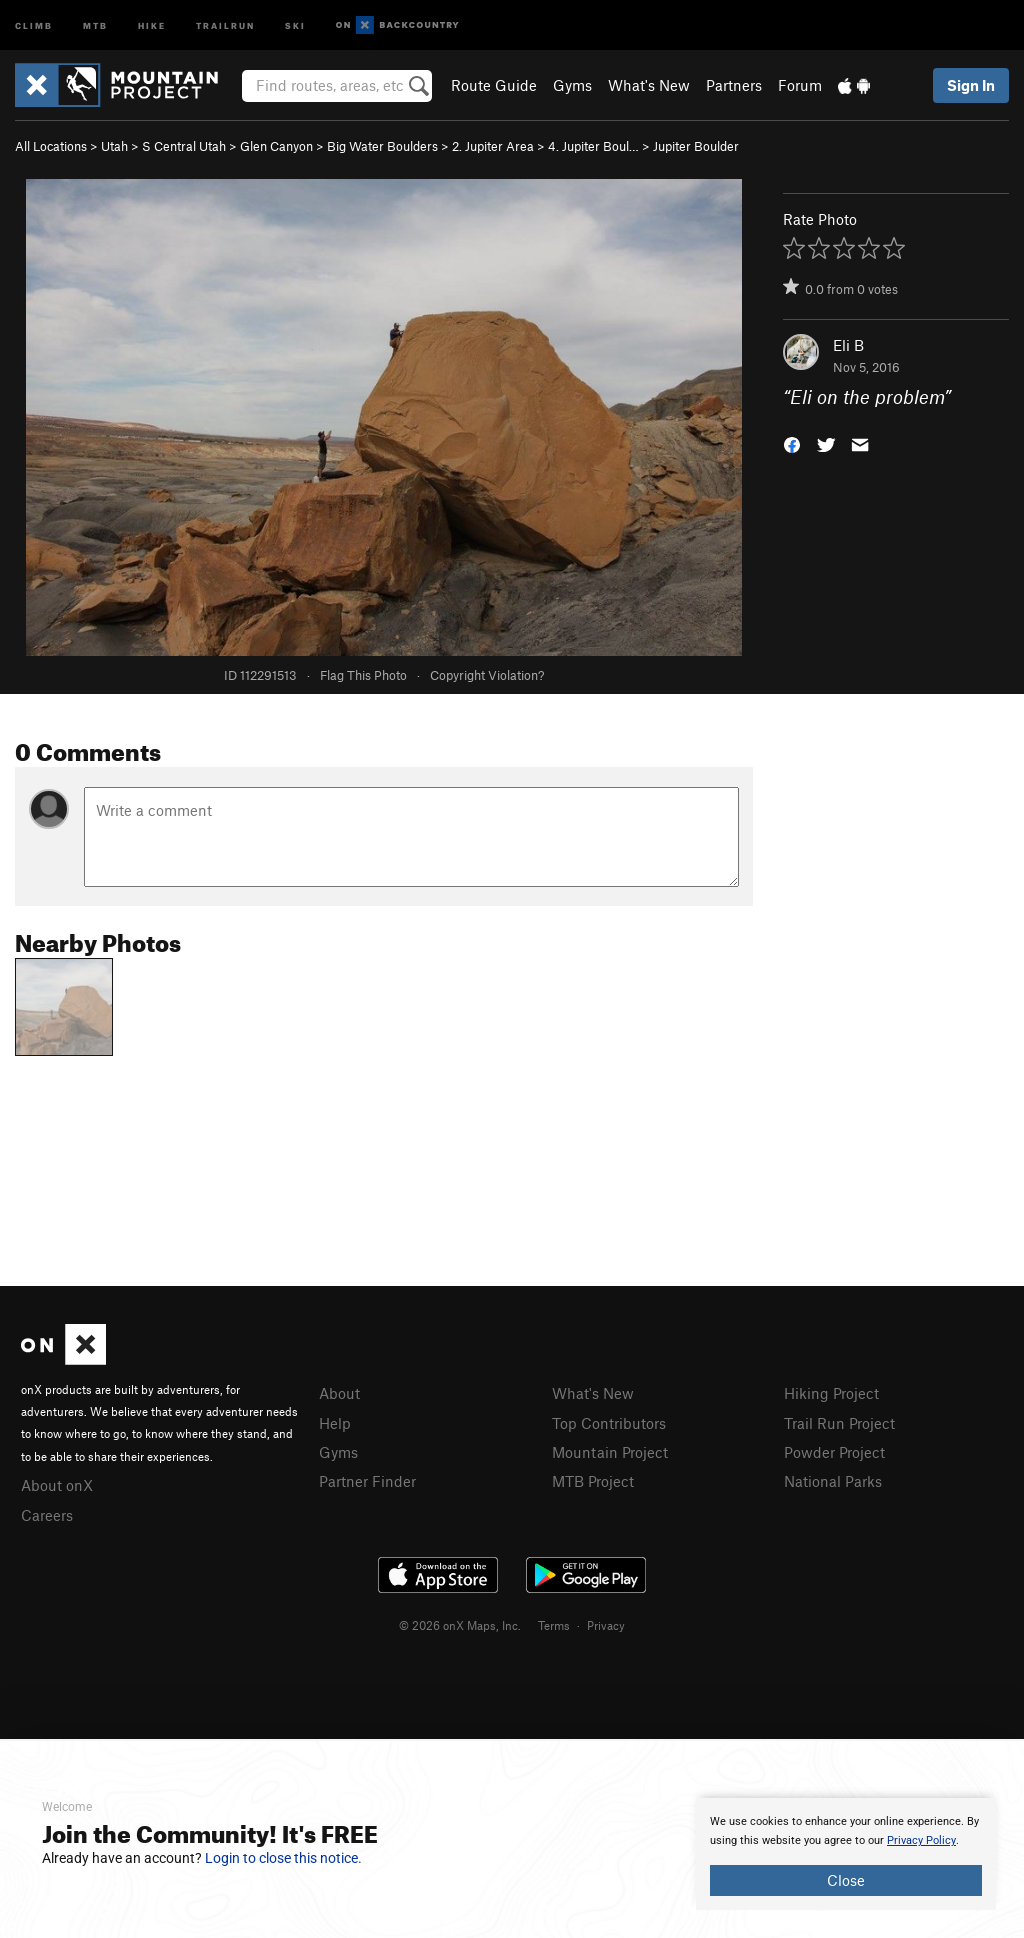 The width and height of the screenshot is (1024, 1938). Describe the element at coordinates (367, 1481) in the screenshot. I see `Partner Finder` at that location.